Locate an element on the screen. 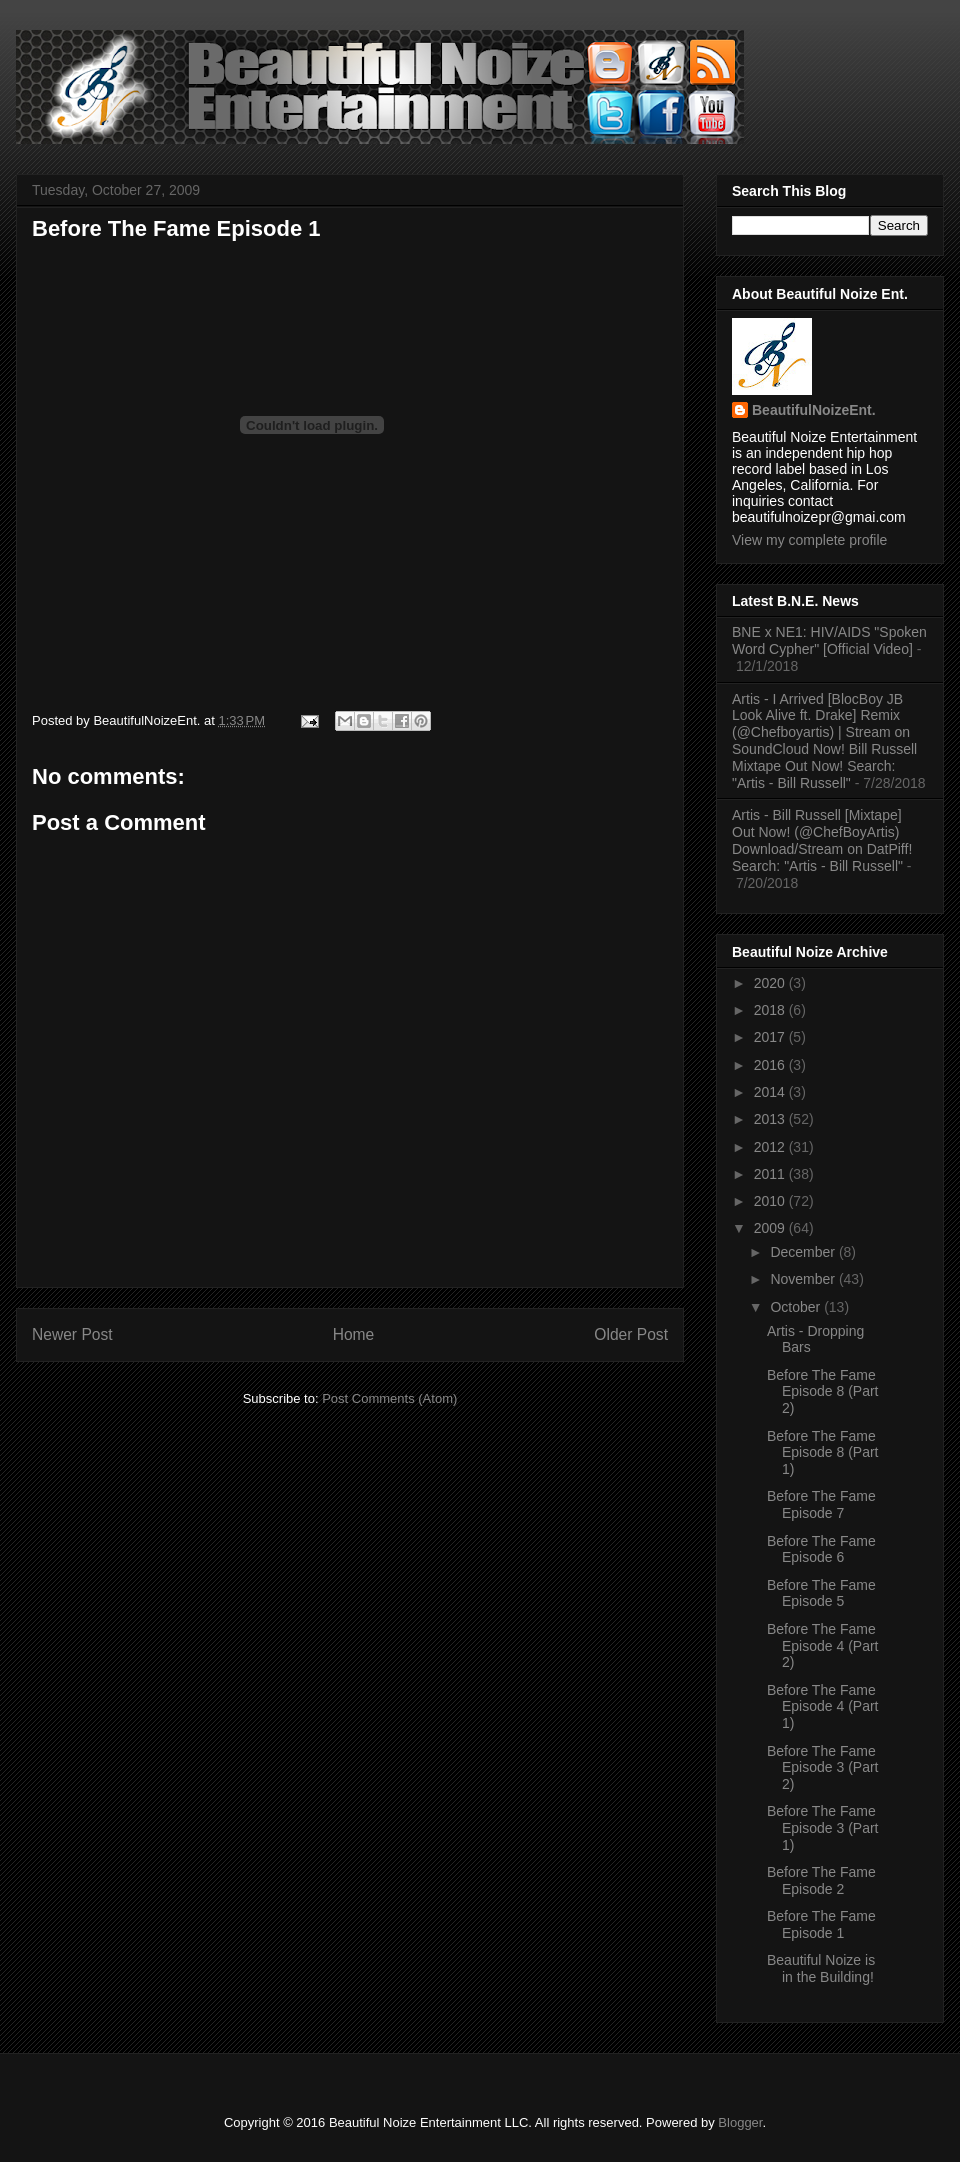 The image size is (960, 2162). Older Post is located at coordinates (631, 1334).